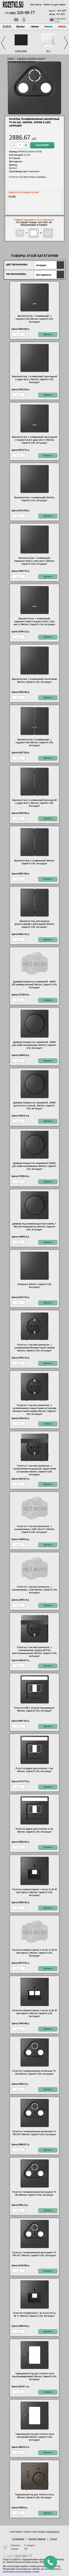  I want to click on Выключатель 1-клавишный, Merten, Серия D-Life, Антрацит, so click(34, 499).